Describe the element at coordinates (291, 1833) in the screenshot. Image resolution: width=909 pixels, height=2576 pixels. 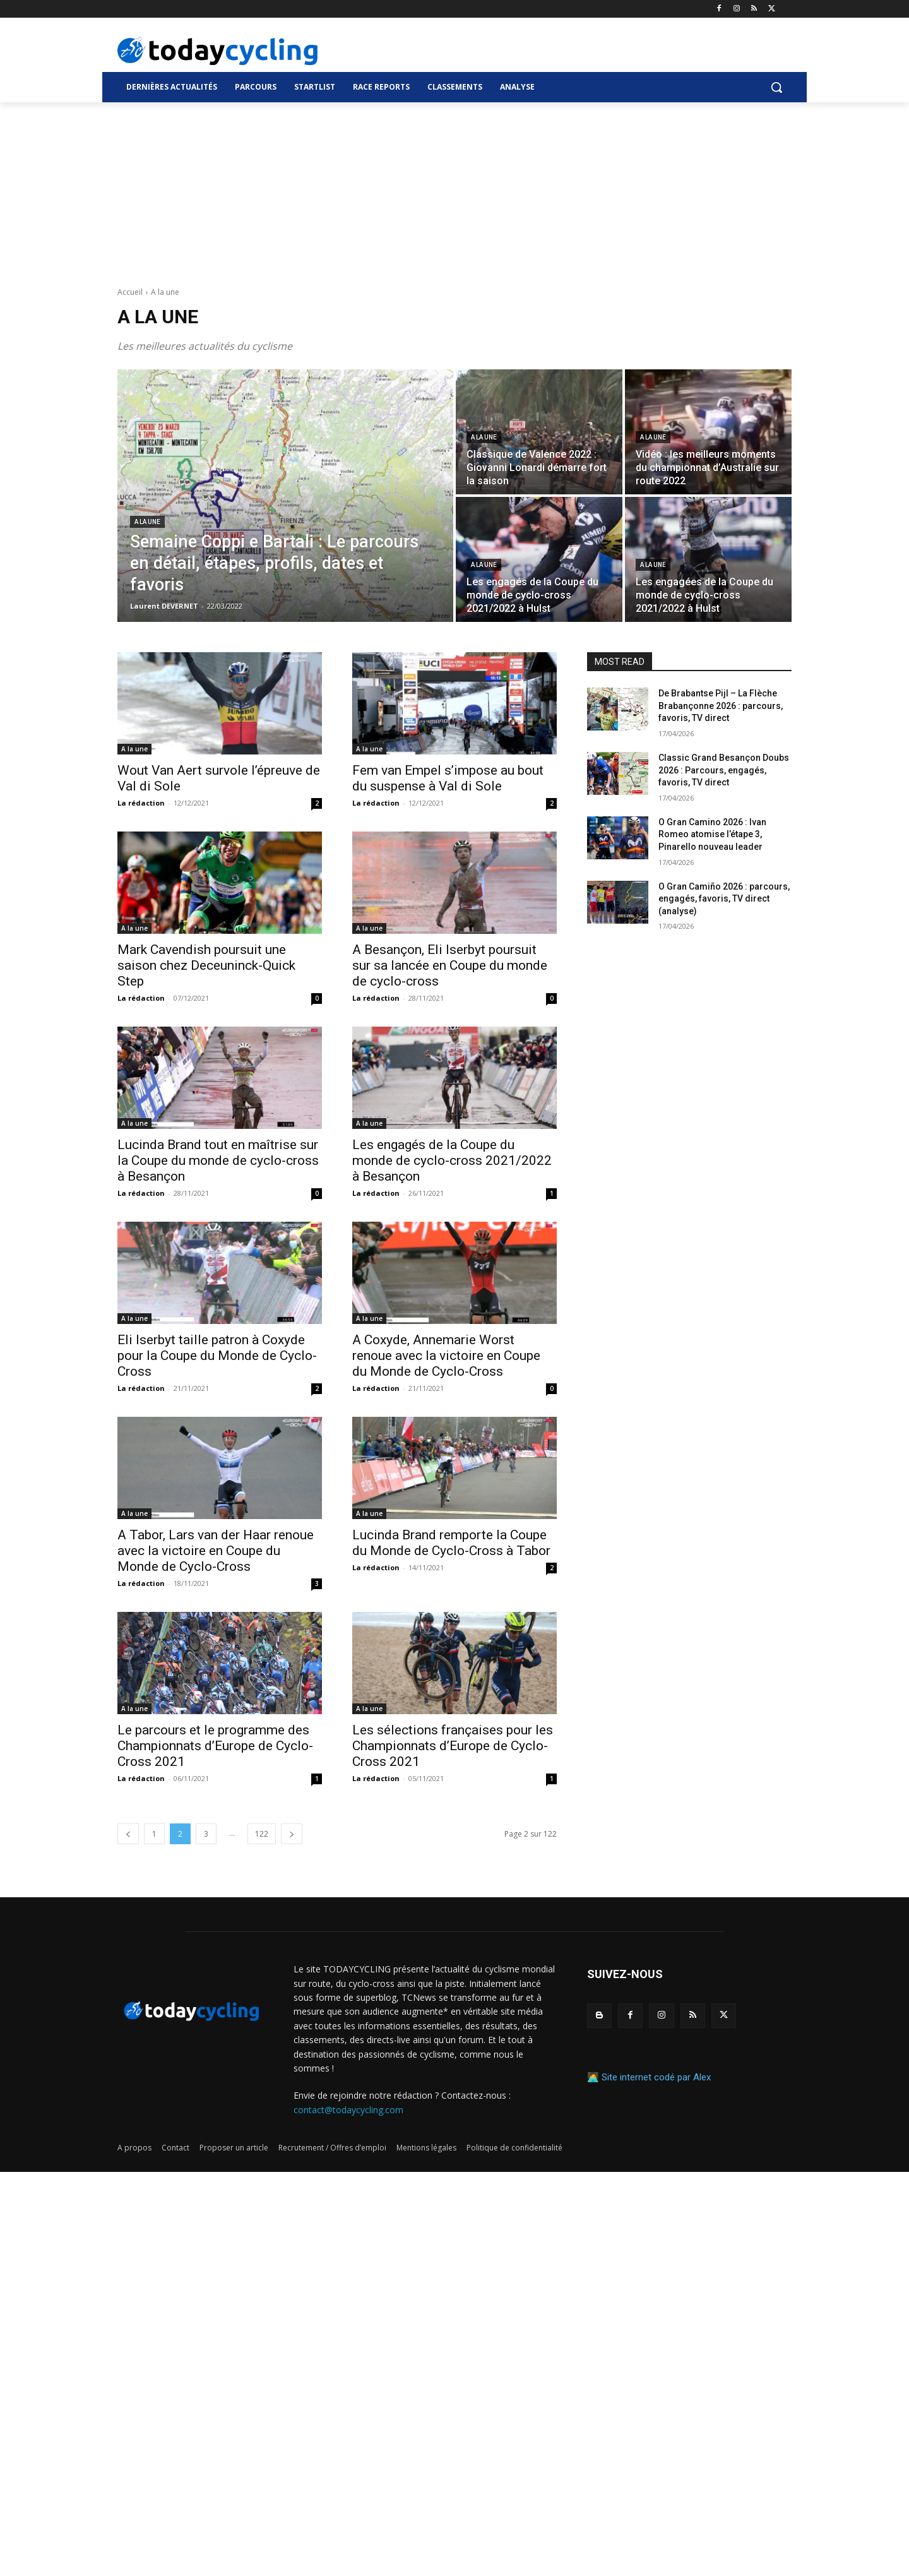
I see `[next-page]` at that location.